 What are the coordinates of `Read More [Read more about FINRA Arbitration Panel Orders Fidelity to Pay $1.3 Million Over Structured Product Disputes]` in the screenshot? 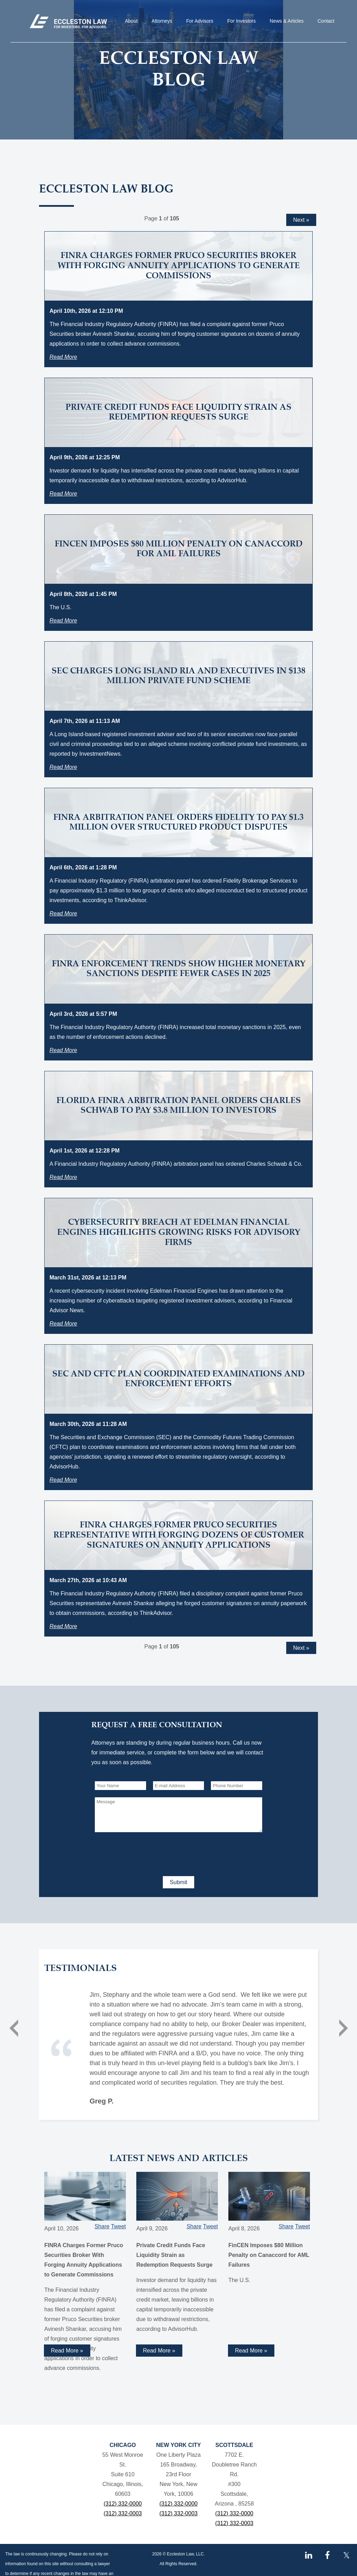 It's located at (63, 913).